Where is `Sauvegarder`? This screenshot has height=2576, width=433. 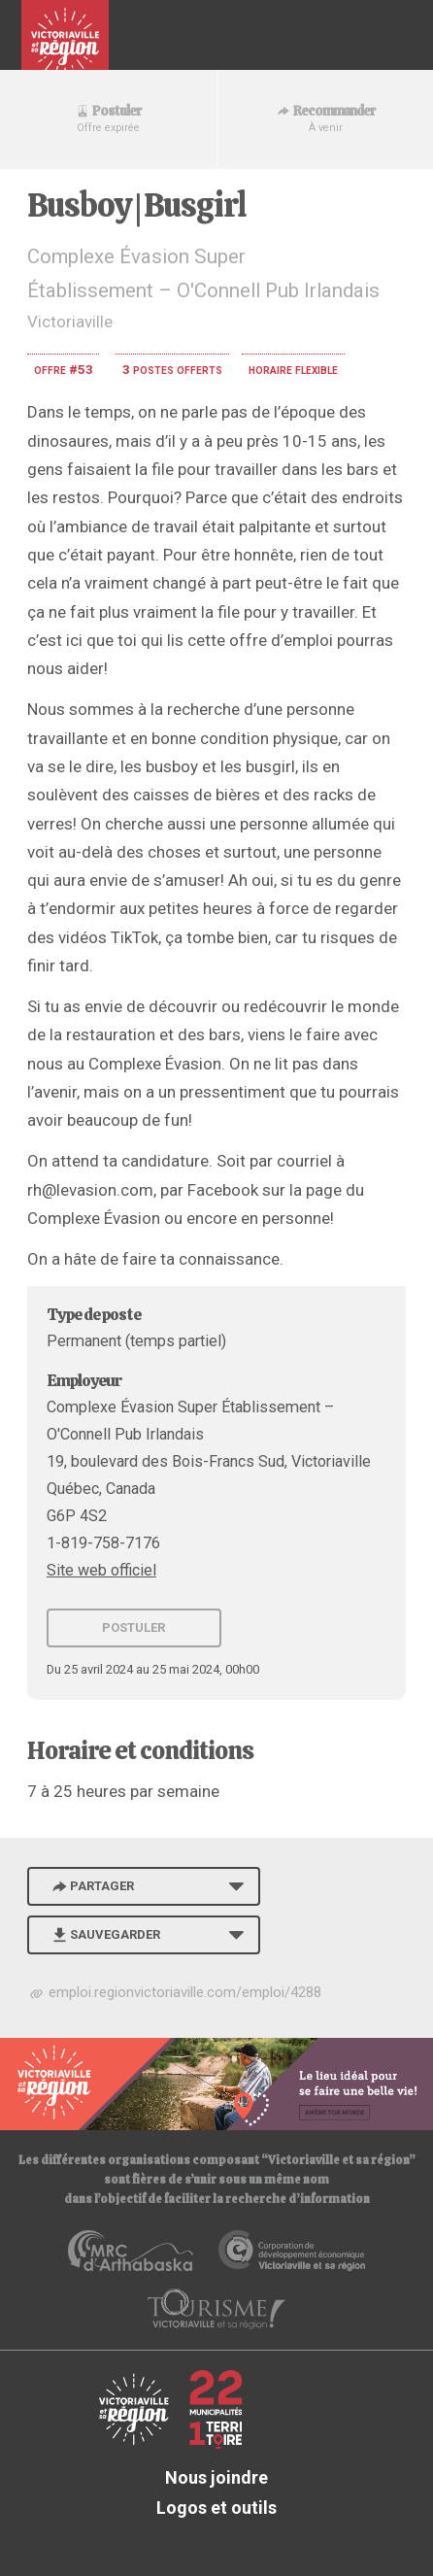
Sauvegarder is located at coordinates (104, 1934).